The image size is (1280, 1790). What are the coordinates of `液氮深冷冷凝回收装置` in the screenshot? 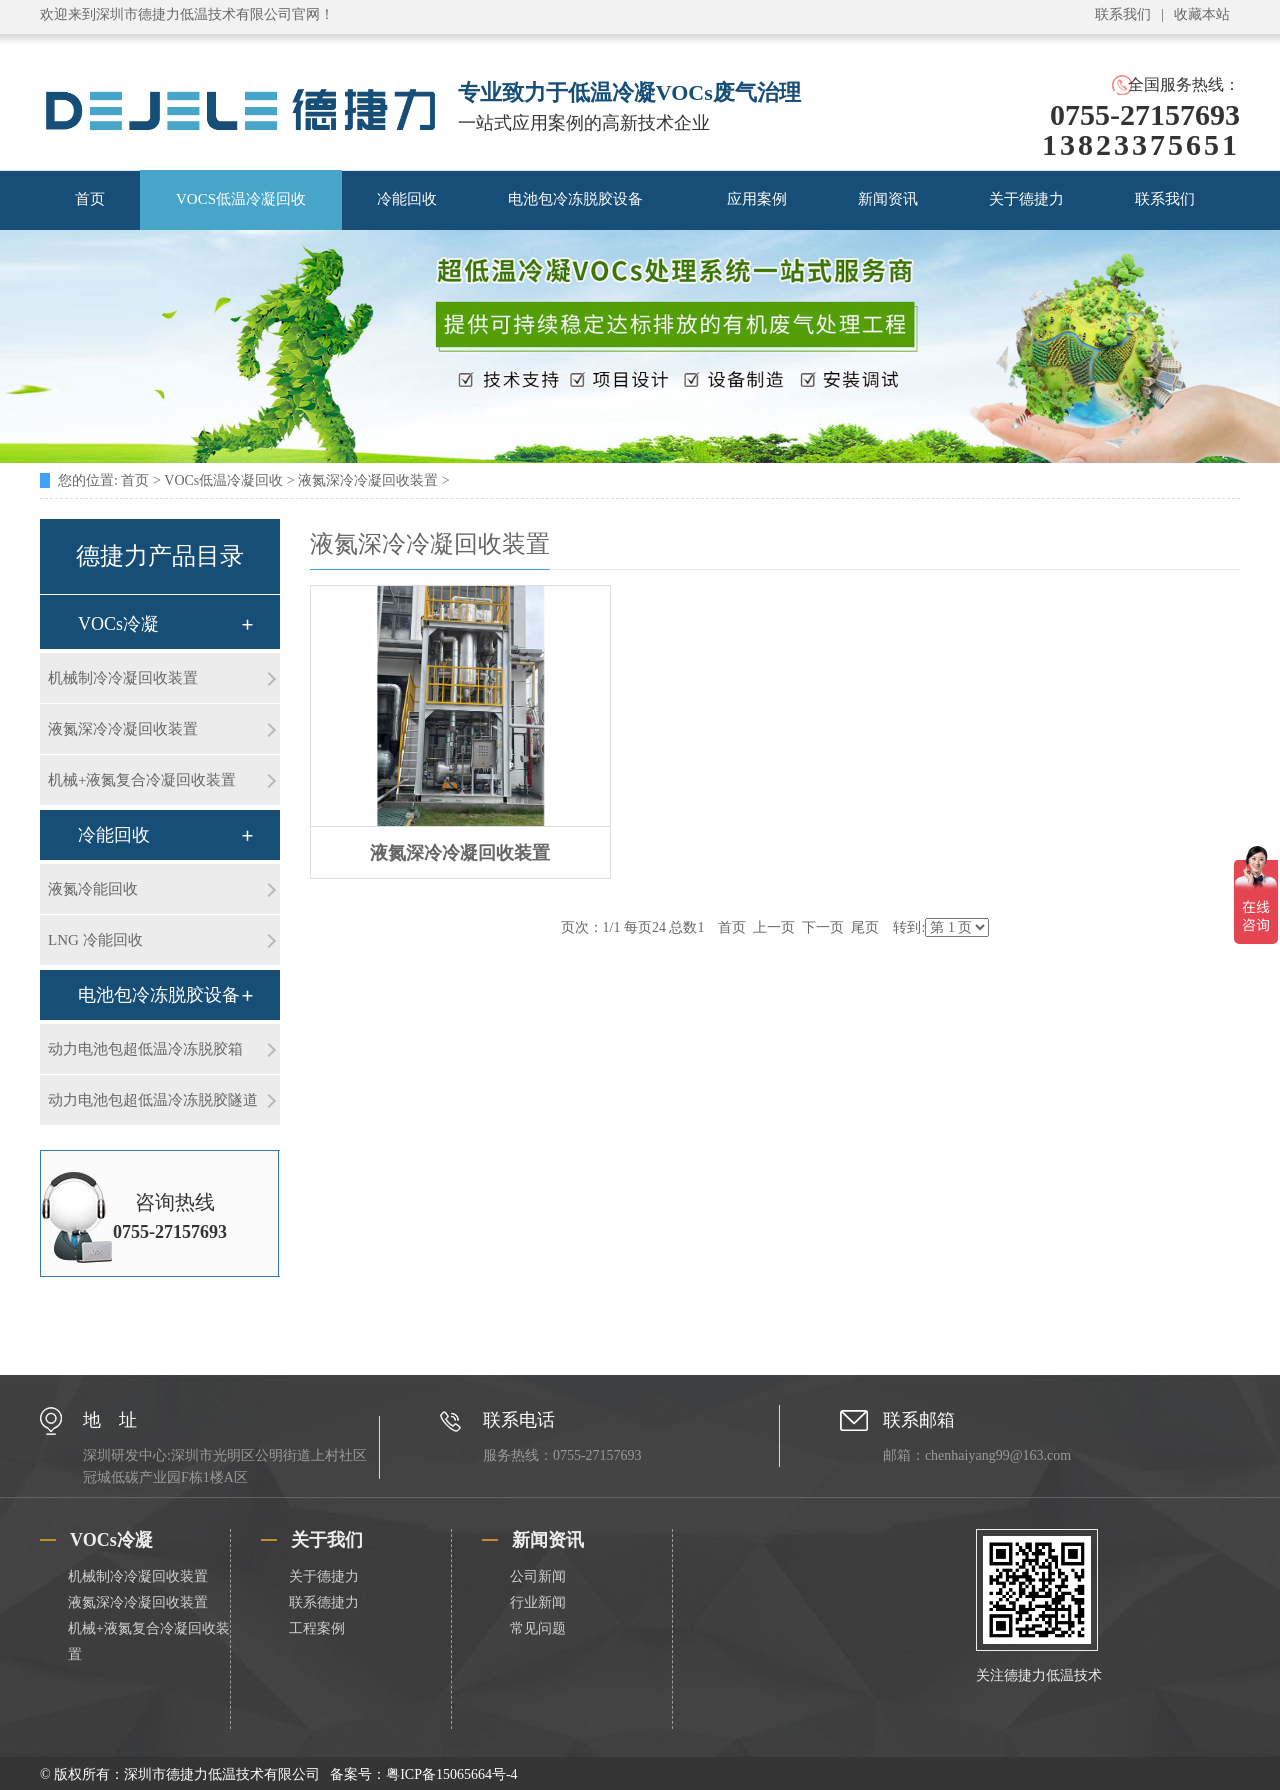 It's located at (368, 480).